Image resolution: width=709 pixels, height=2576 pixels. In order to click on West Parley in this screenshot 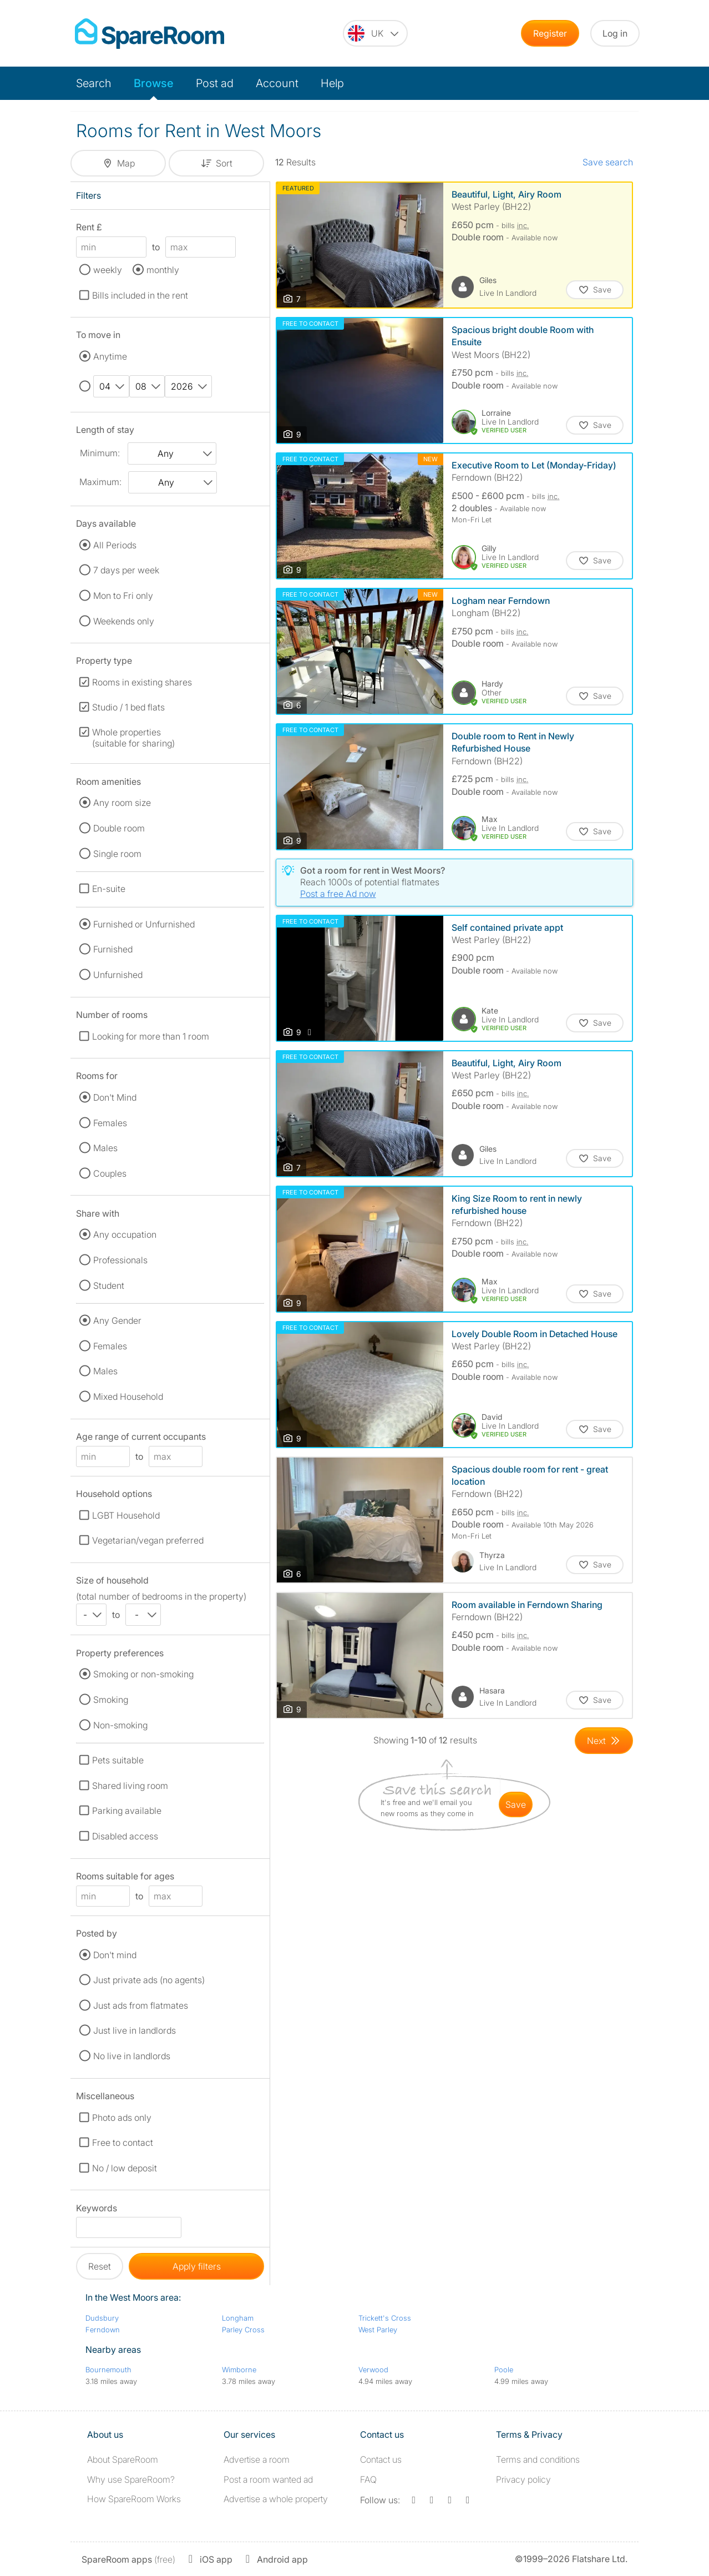, I will do `click(377, 2329)`.